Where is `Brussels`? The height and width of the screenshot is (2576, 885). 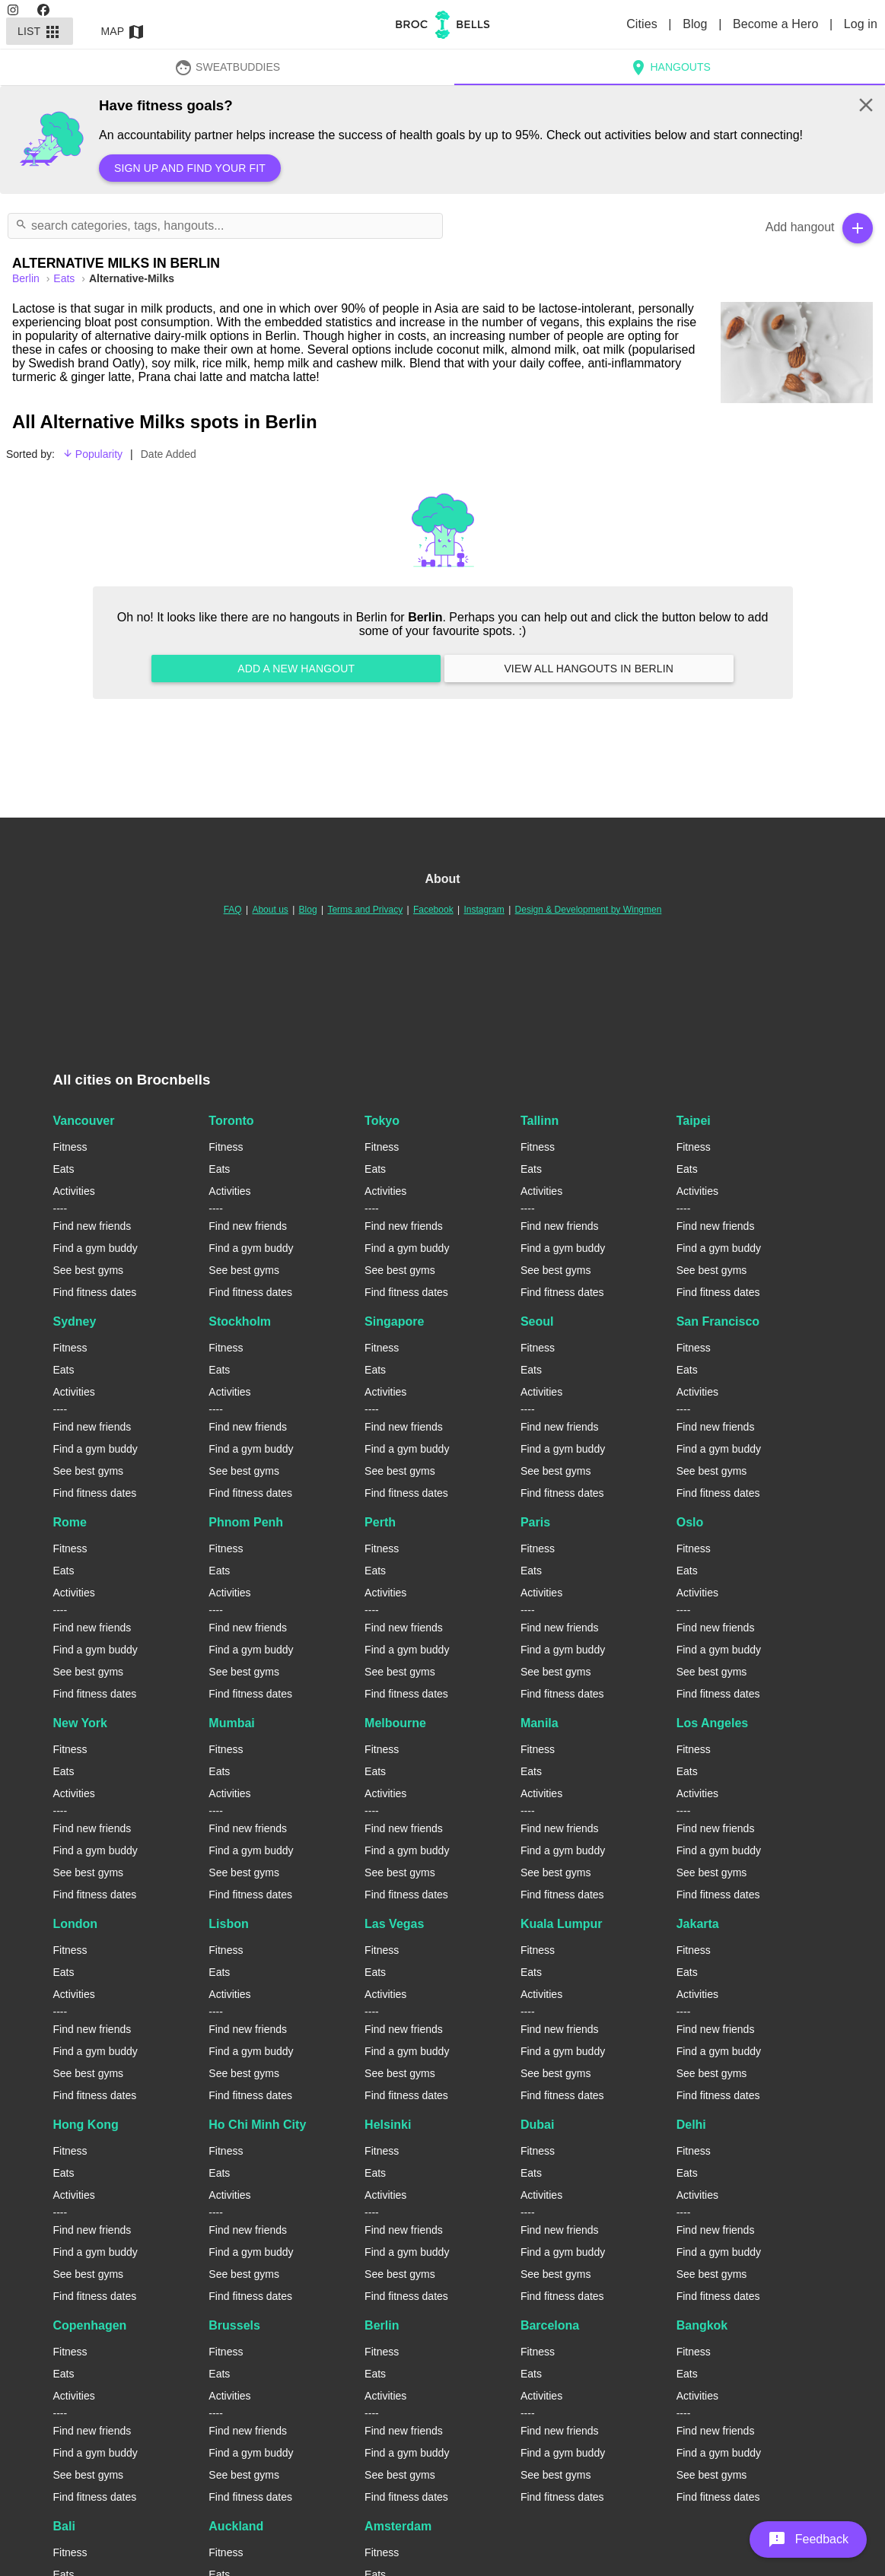
Brussels is located at coordinates (234, 2325).